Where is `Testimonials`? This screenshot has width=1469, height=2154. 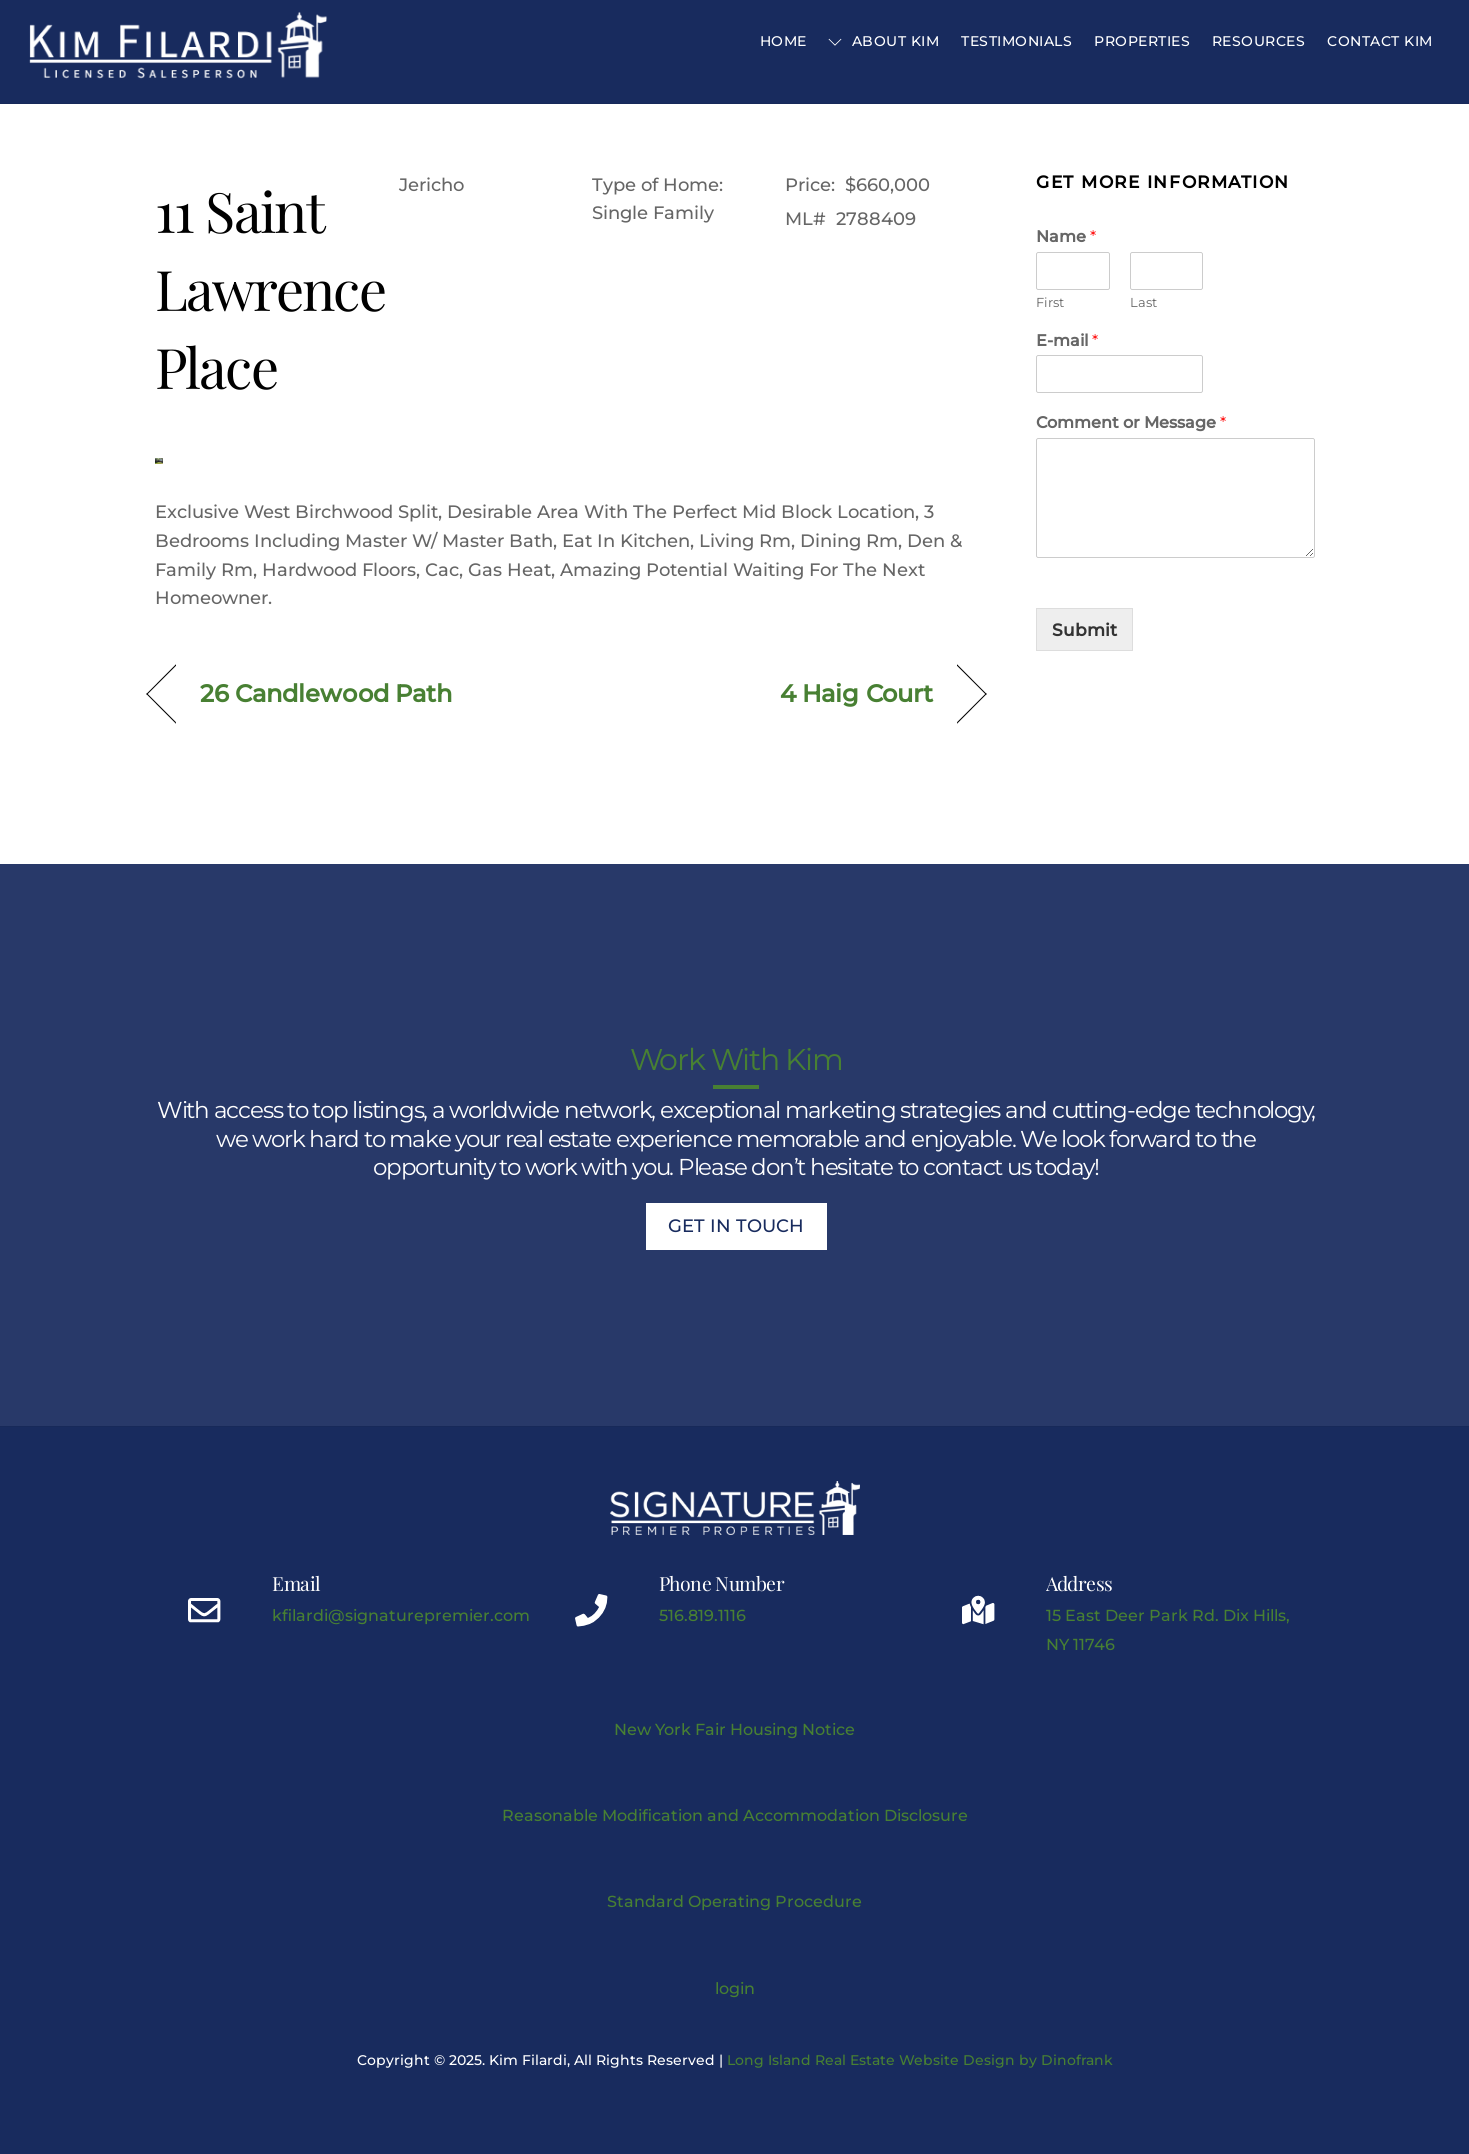 Testimonials is located at coordinates (1016, 41).